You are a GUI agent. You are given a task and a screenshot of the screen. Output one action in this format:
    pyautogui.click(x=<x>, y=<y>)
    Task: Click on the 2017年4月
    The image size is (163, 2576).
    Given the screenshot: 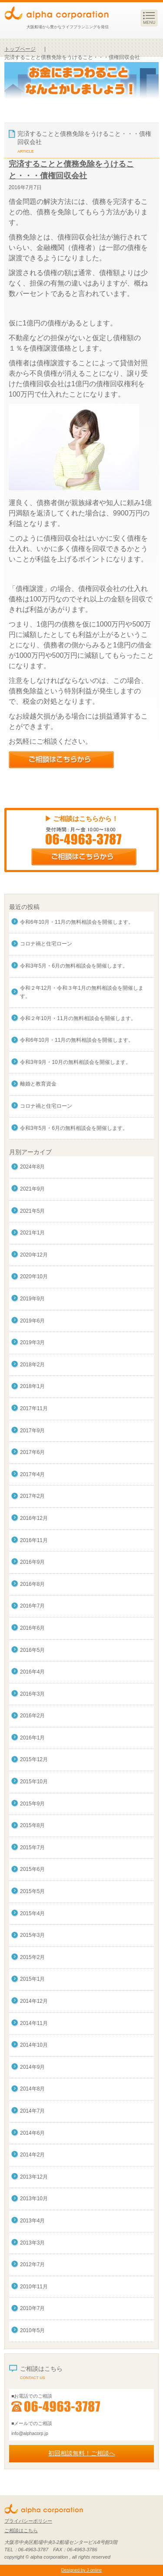 What is the action you would take?
    pyautogui.click(x=32, y=1474)
    